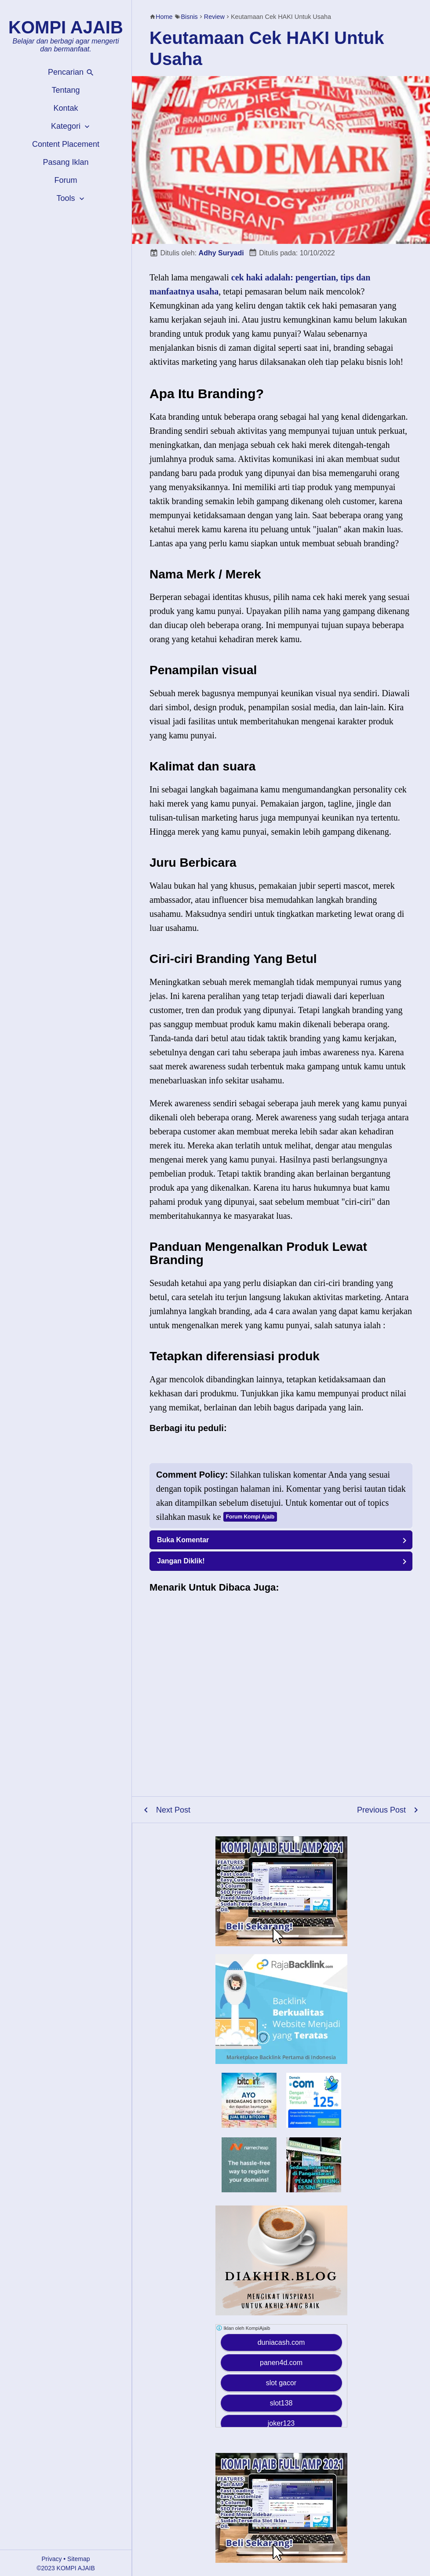  What do you see at coordinates (65, 90) in the screenshot?
I see `Tentang` at bounding box center [65, 90].